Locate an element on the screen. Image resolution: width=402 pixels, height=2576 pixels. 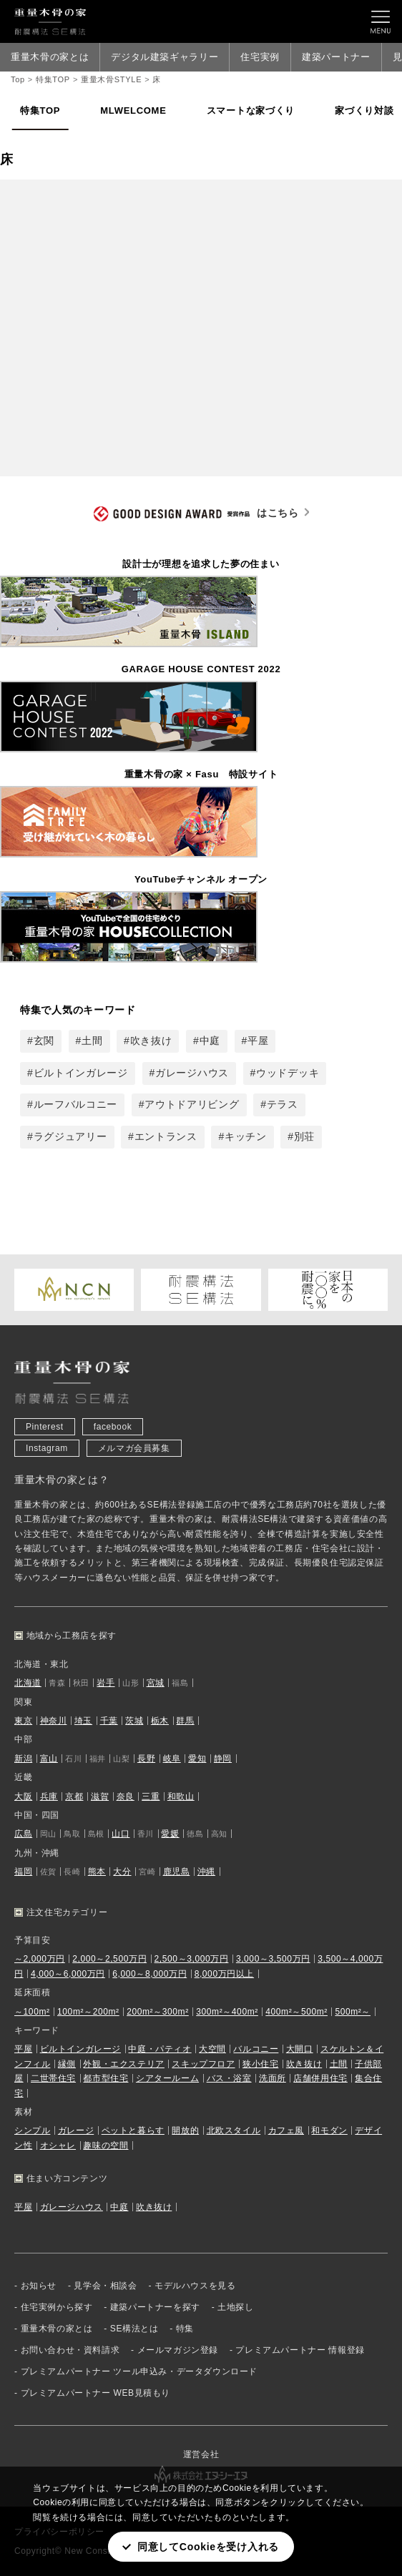
趣味の空間 is located at coordinates (105, 2145).